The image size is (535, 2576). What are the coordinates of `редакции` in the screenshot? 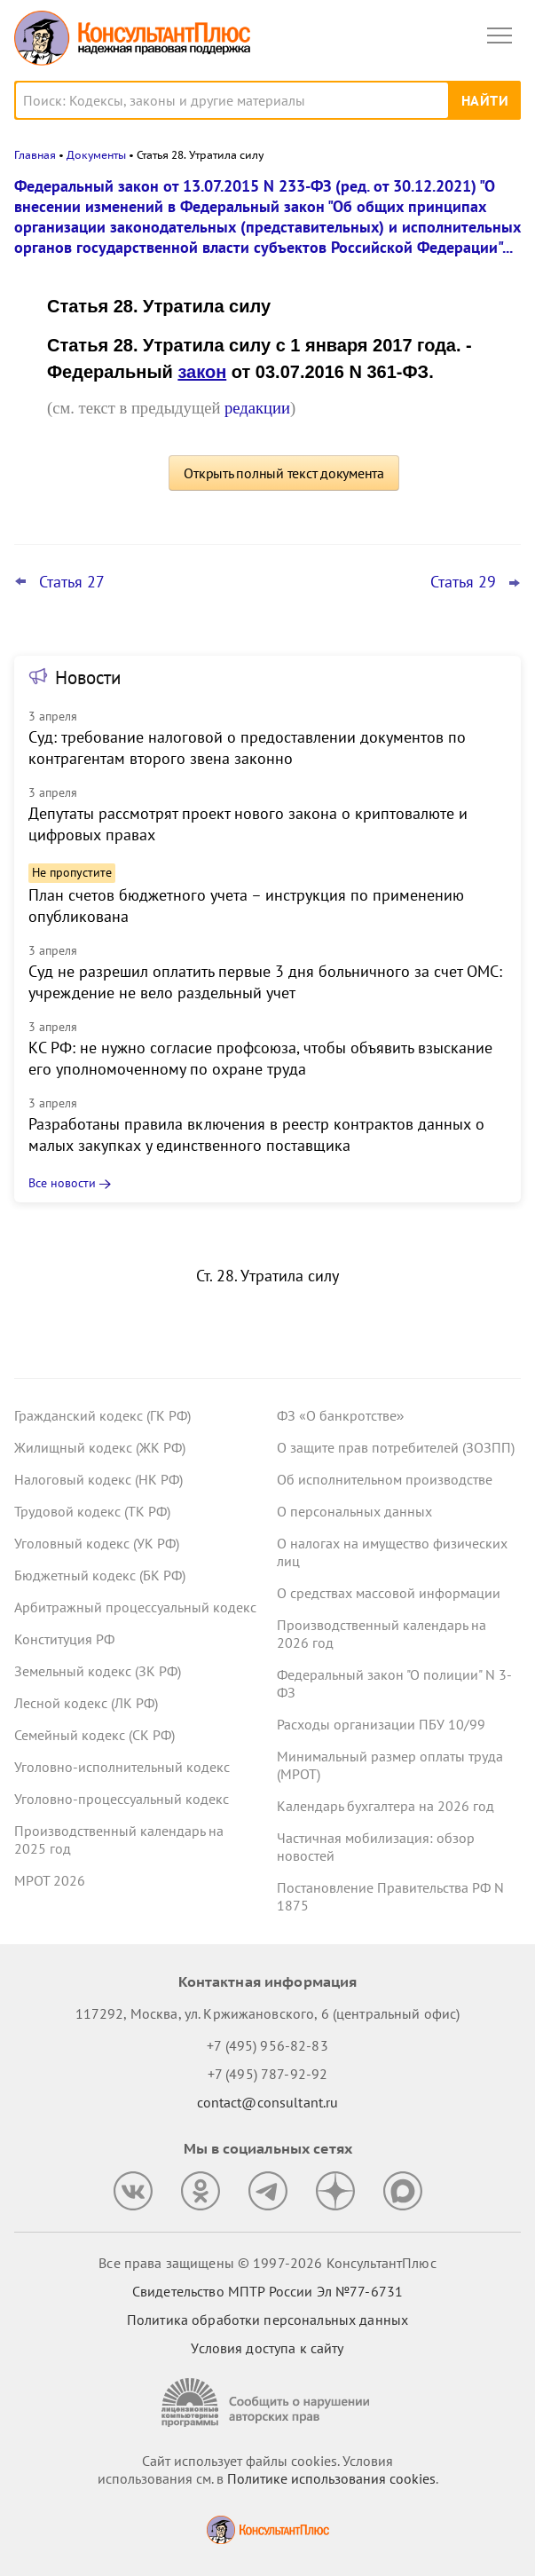 It's located at (257, 407).